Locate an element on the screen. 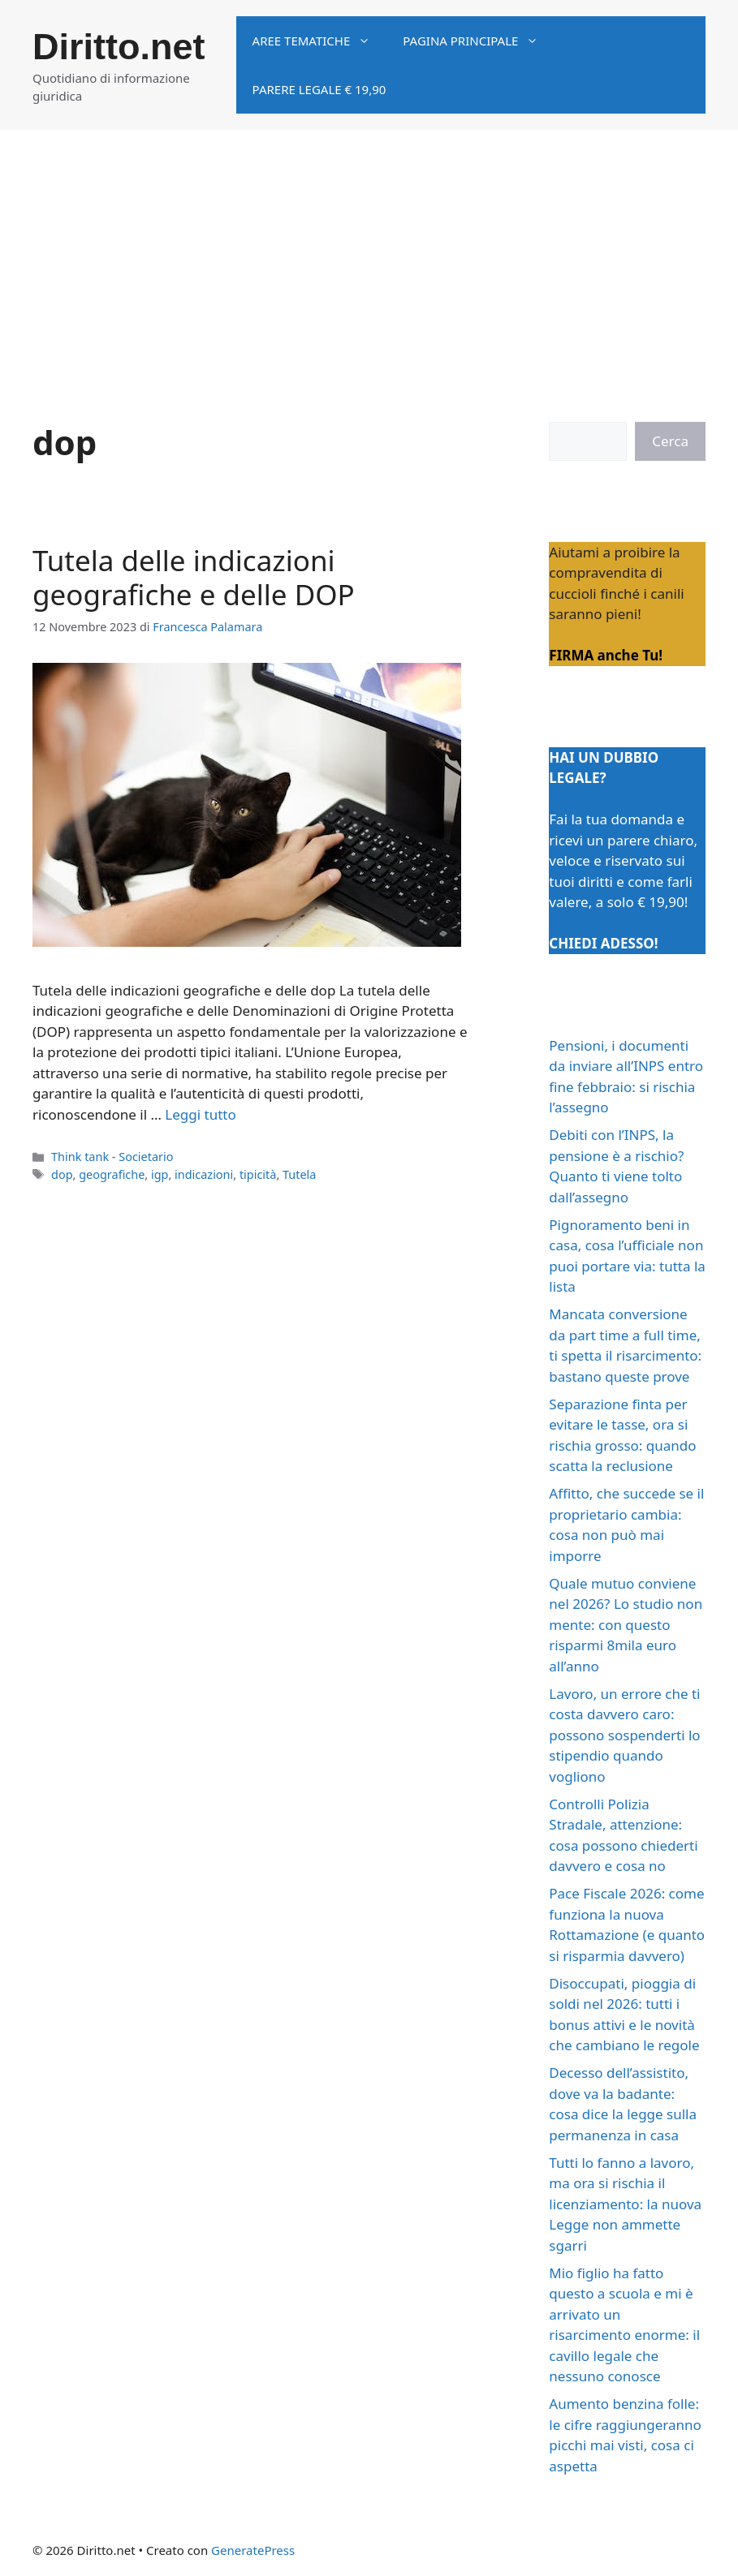 The height and width of the screenshot is (2576, 738). Think tank - Societario is located at coordinates (112, 1156).